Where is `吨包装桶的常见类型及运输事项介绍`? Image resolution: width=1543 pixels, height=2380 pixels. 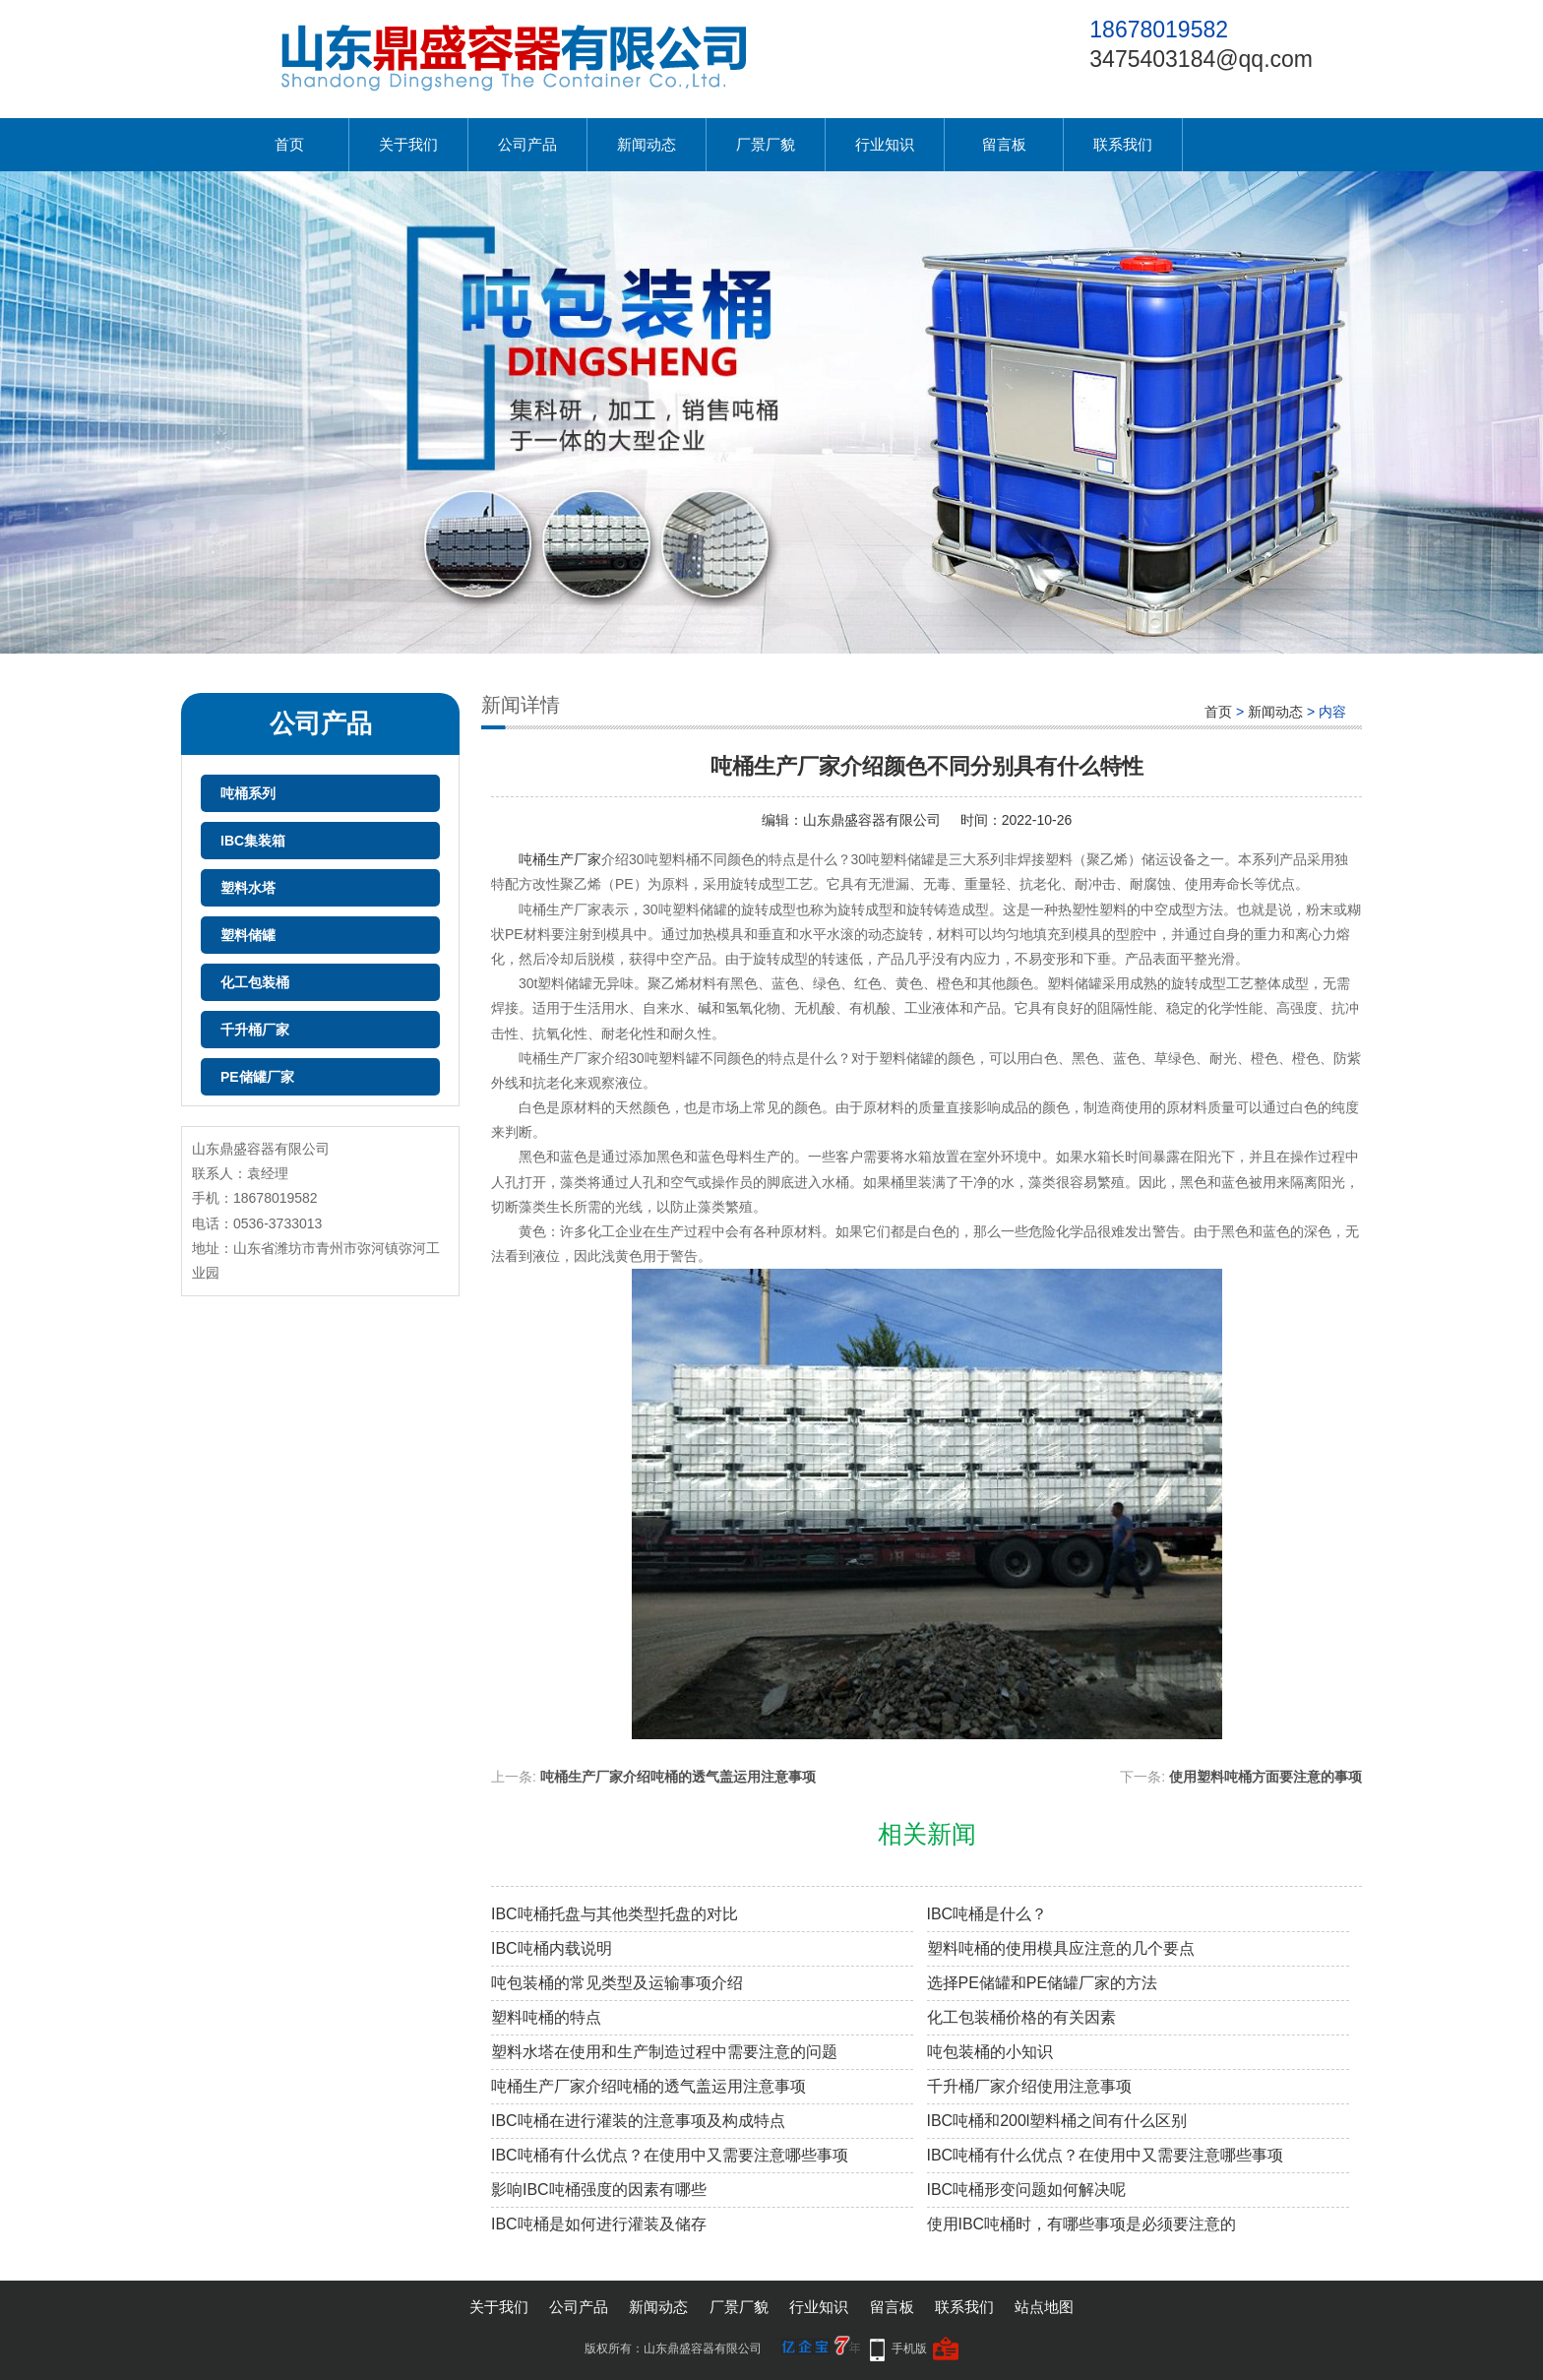
吨包装桶的常见类型及运输事项介绍 is located at coordinates (617, 1982).